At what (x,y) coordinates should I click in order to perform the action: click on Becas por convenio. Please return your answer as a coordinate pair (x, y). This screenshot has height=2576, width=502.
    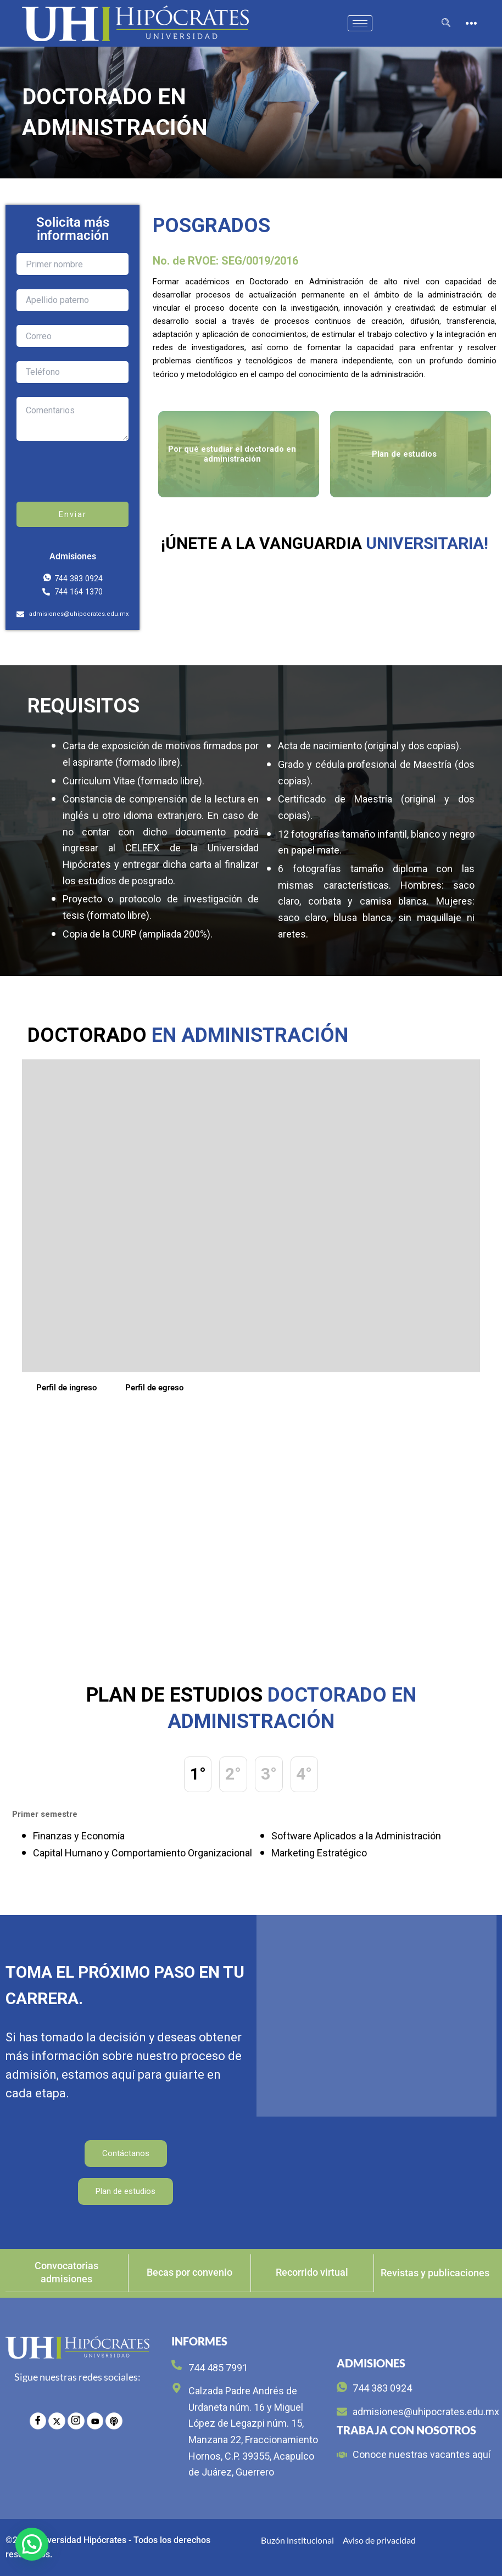
    Looking at the image, I should click on (189, 2272).